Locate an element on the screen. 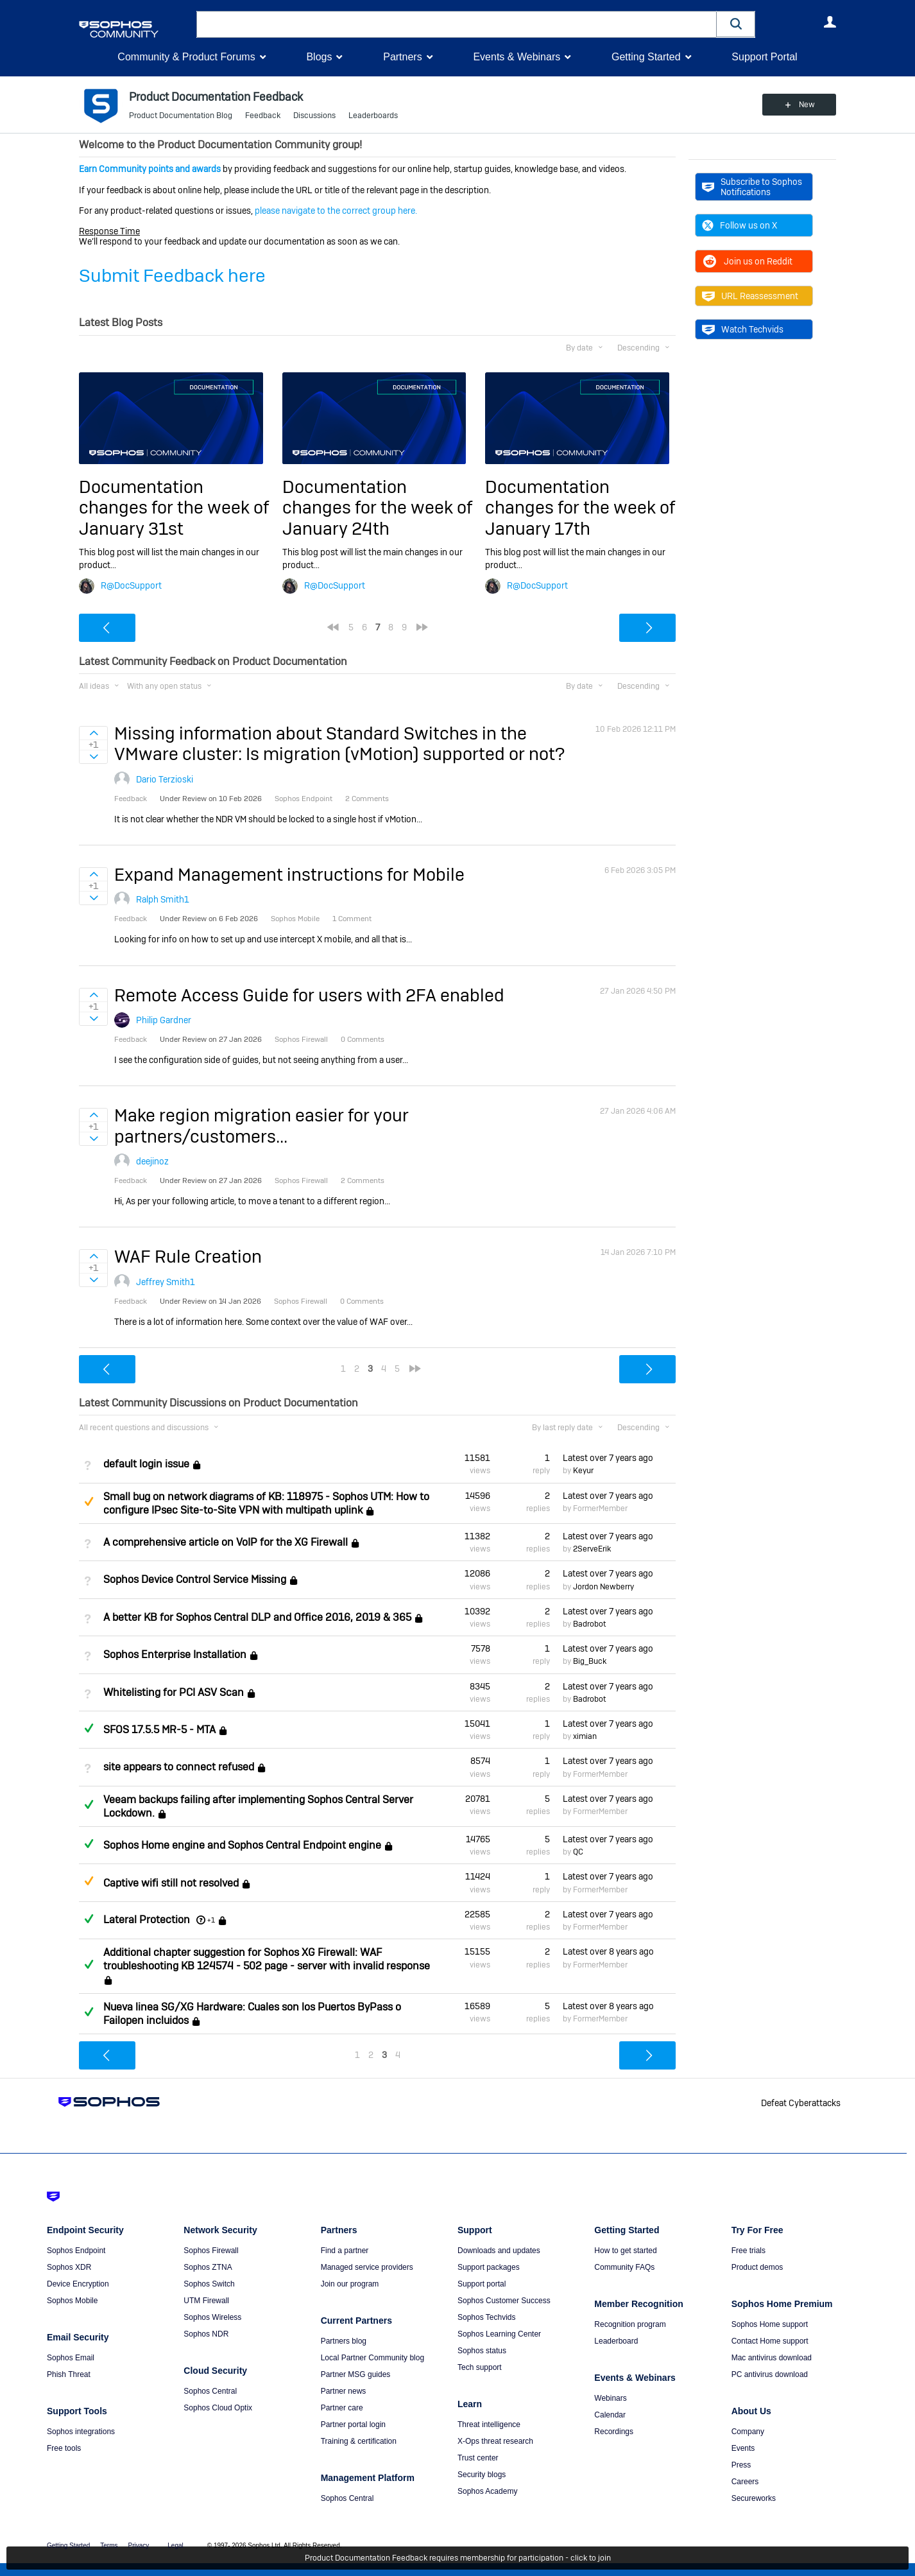 Image resolution: width=915 pixels, height=2576 pixels. UTM Firewall is located at coordinates (206, 2300).